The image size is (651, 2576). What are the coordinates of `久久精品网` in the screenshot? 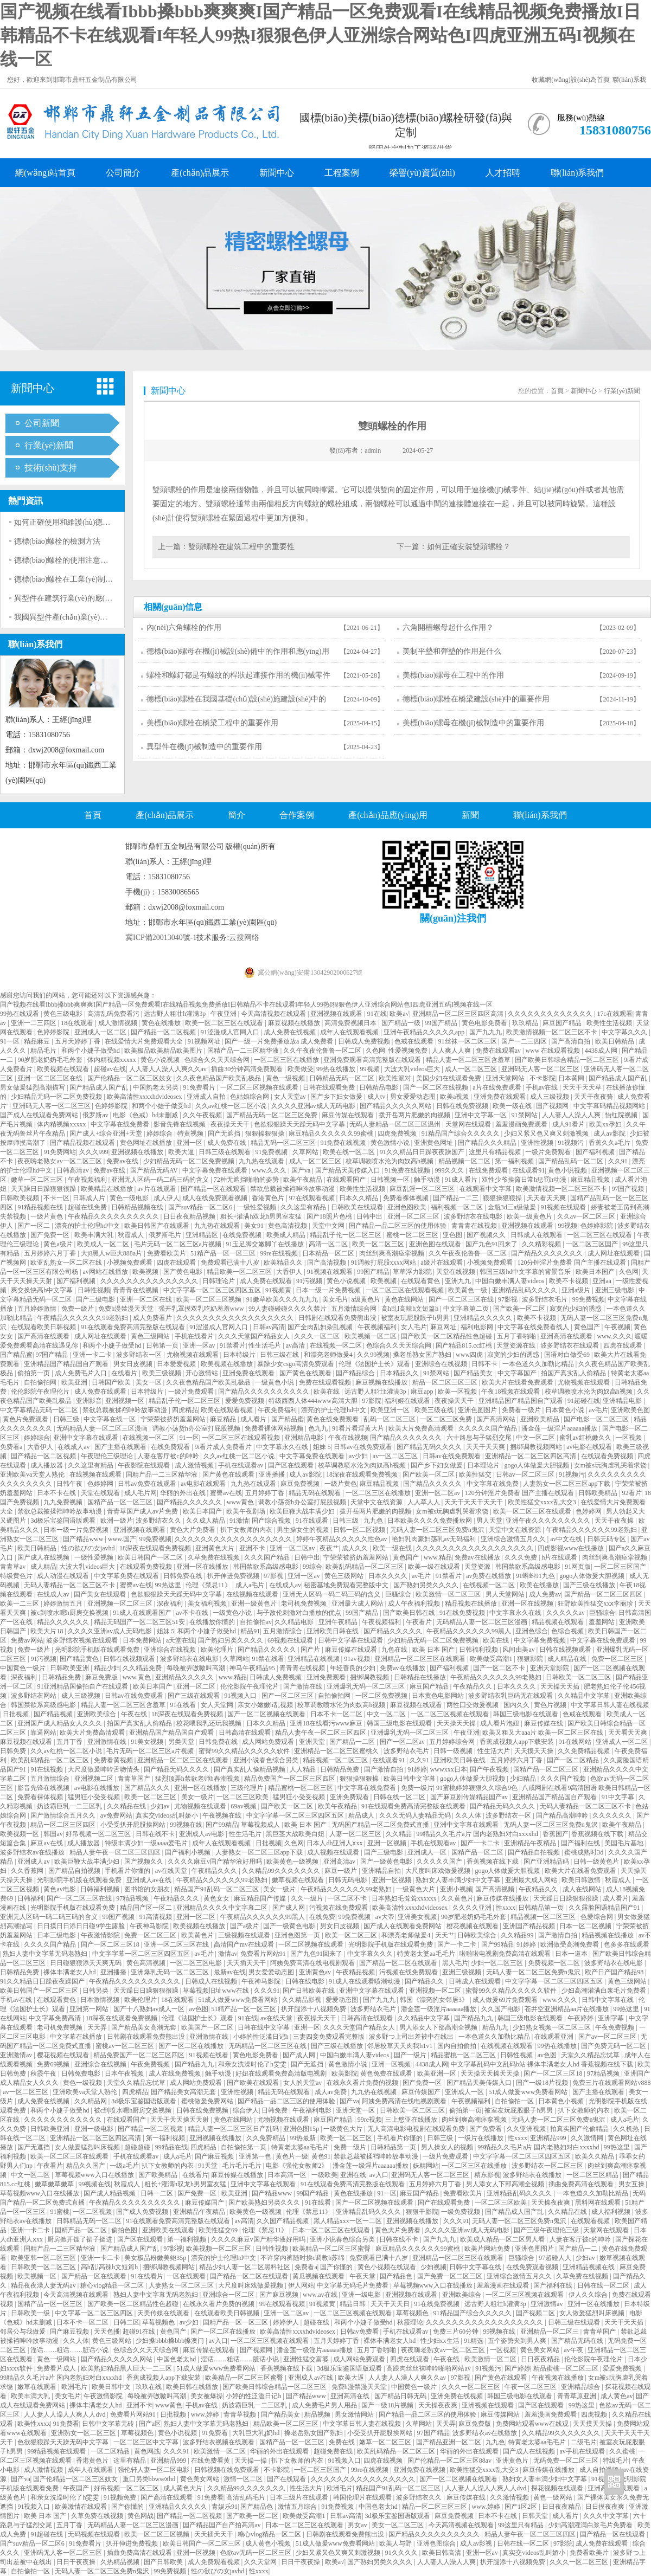 It's located at (91, 2101).